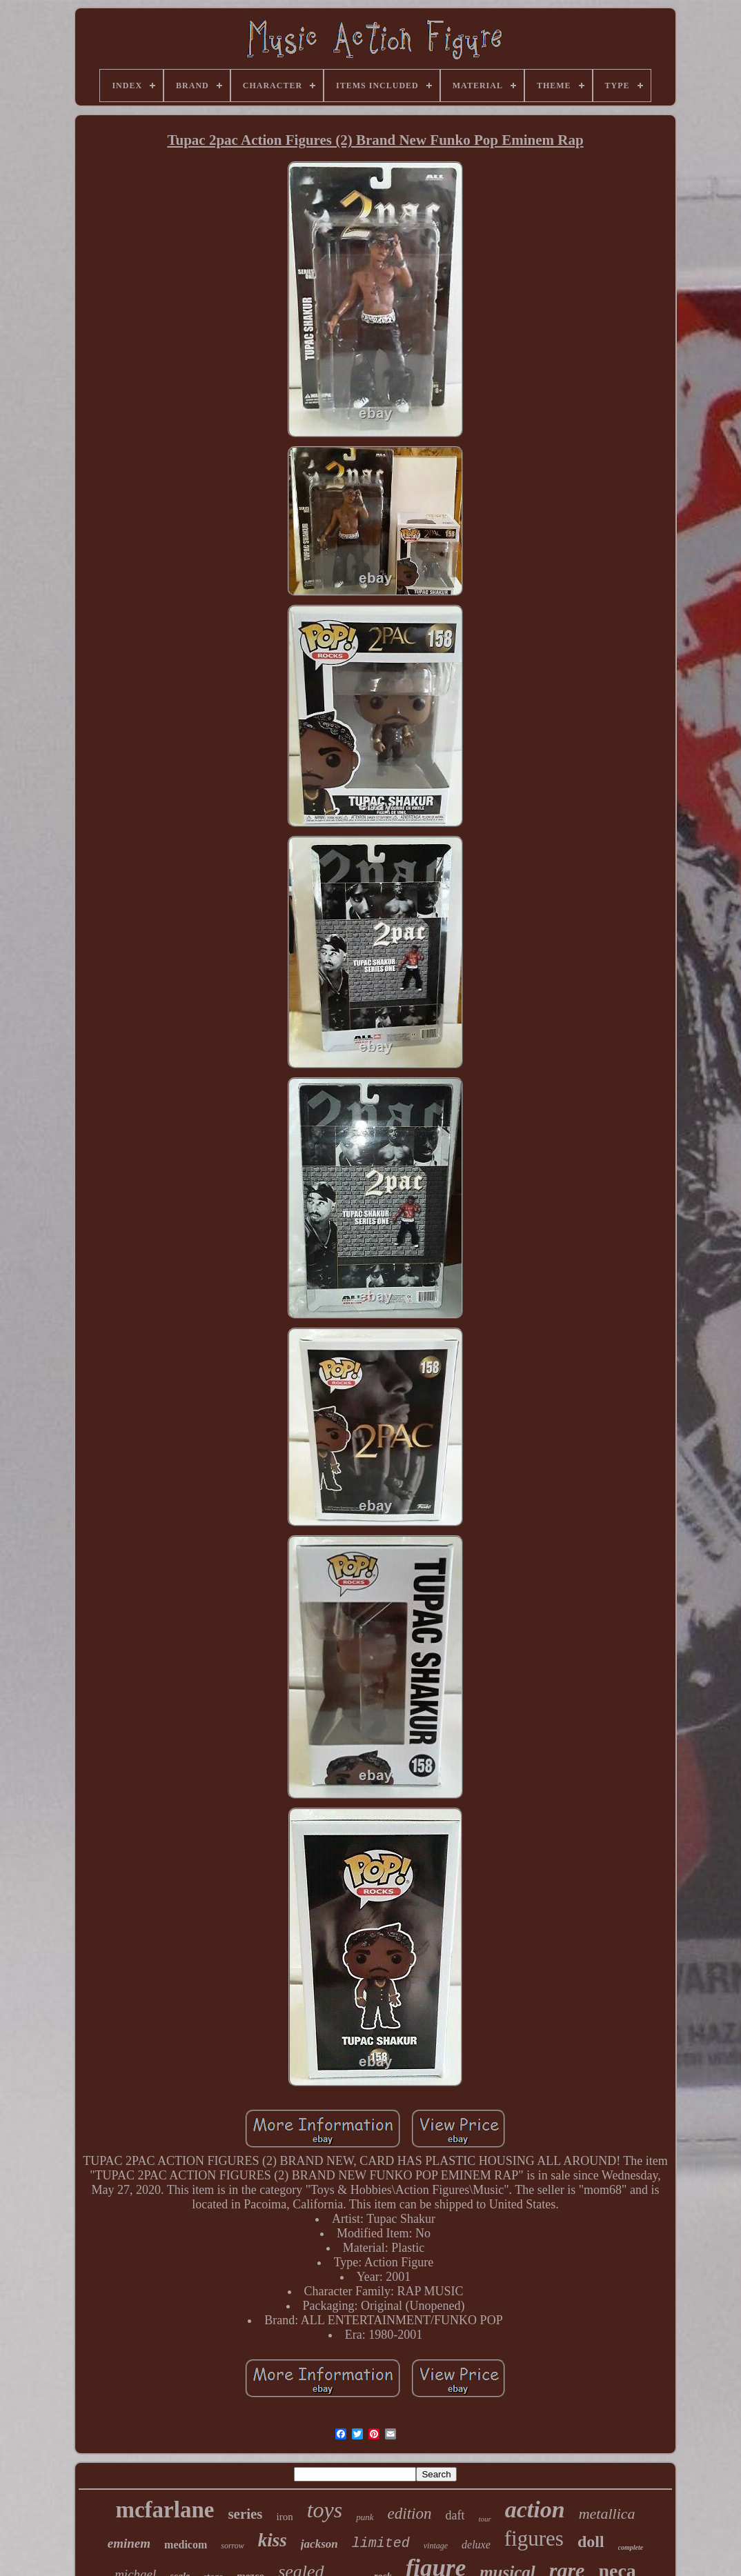 Image resolution: width=741 pixels, height=2576 pixels. I want to click on complete, so click(631, 2547).